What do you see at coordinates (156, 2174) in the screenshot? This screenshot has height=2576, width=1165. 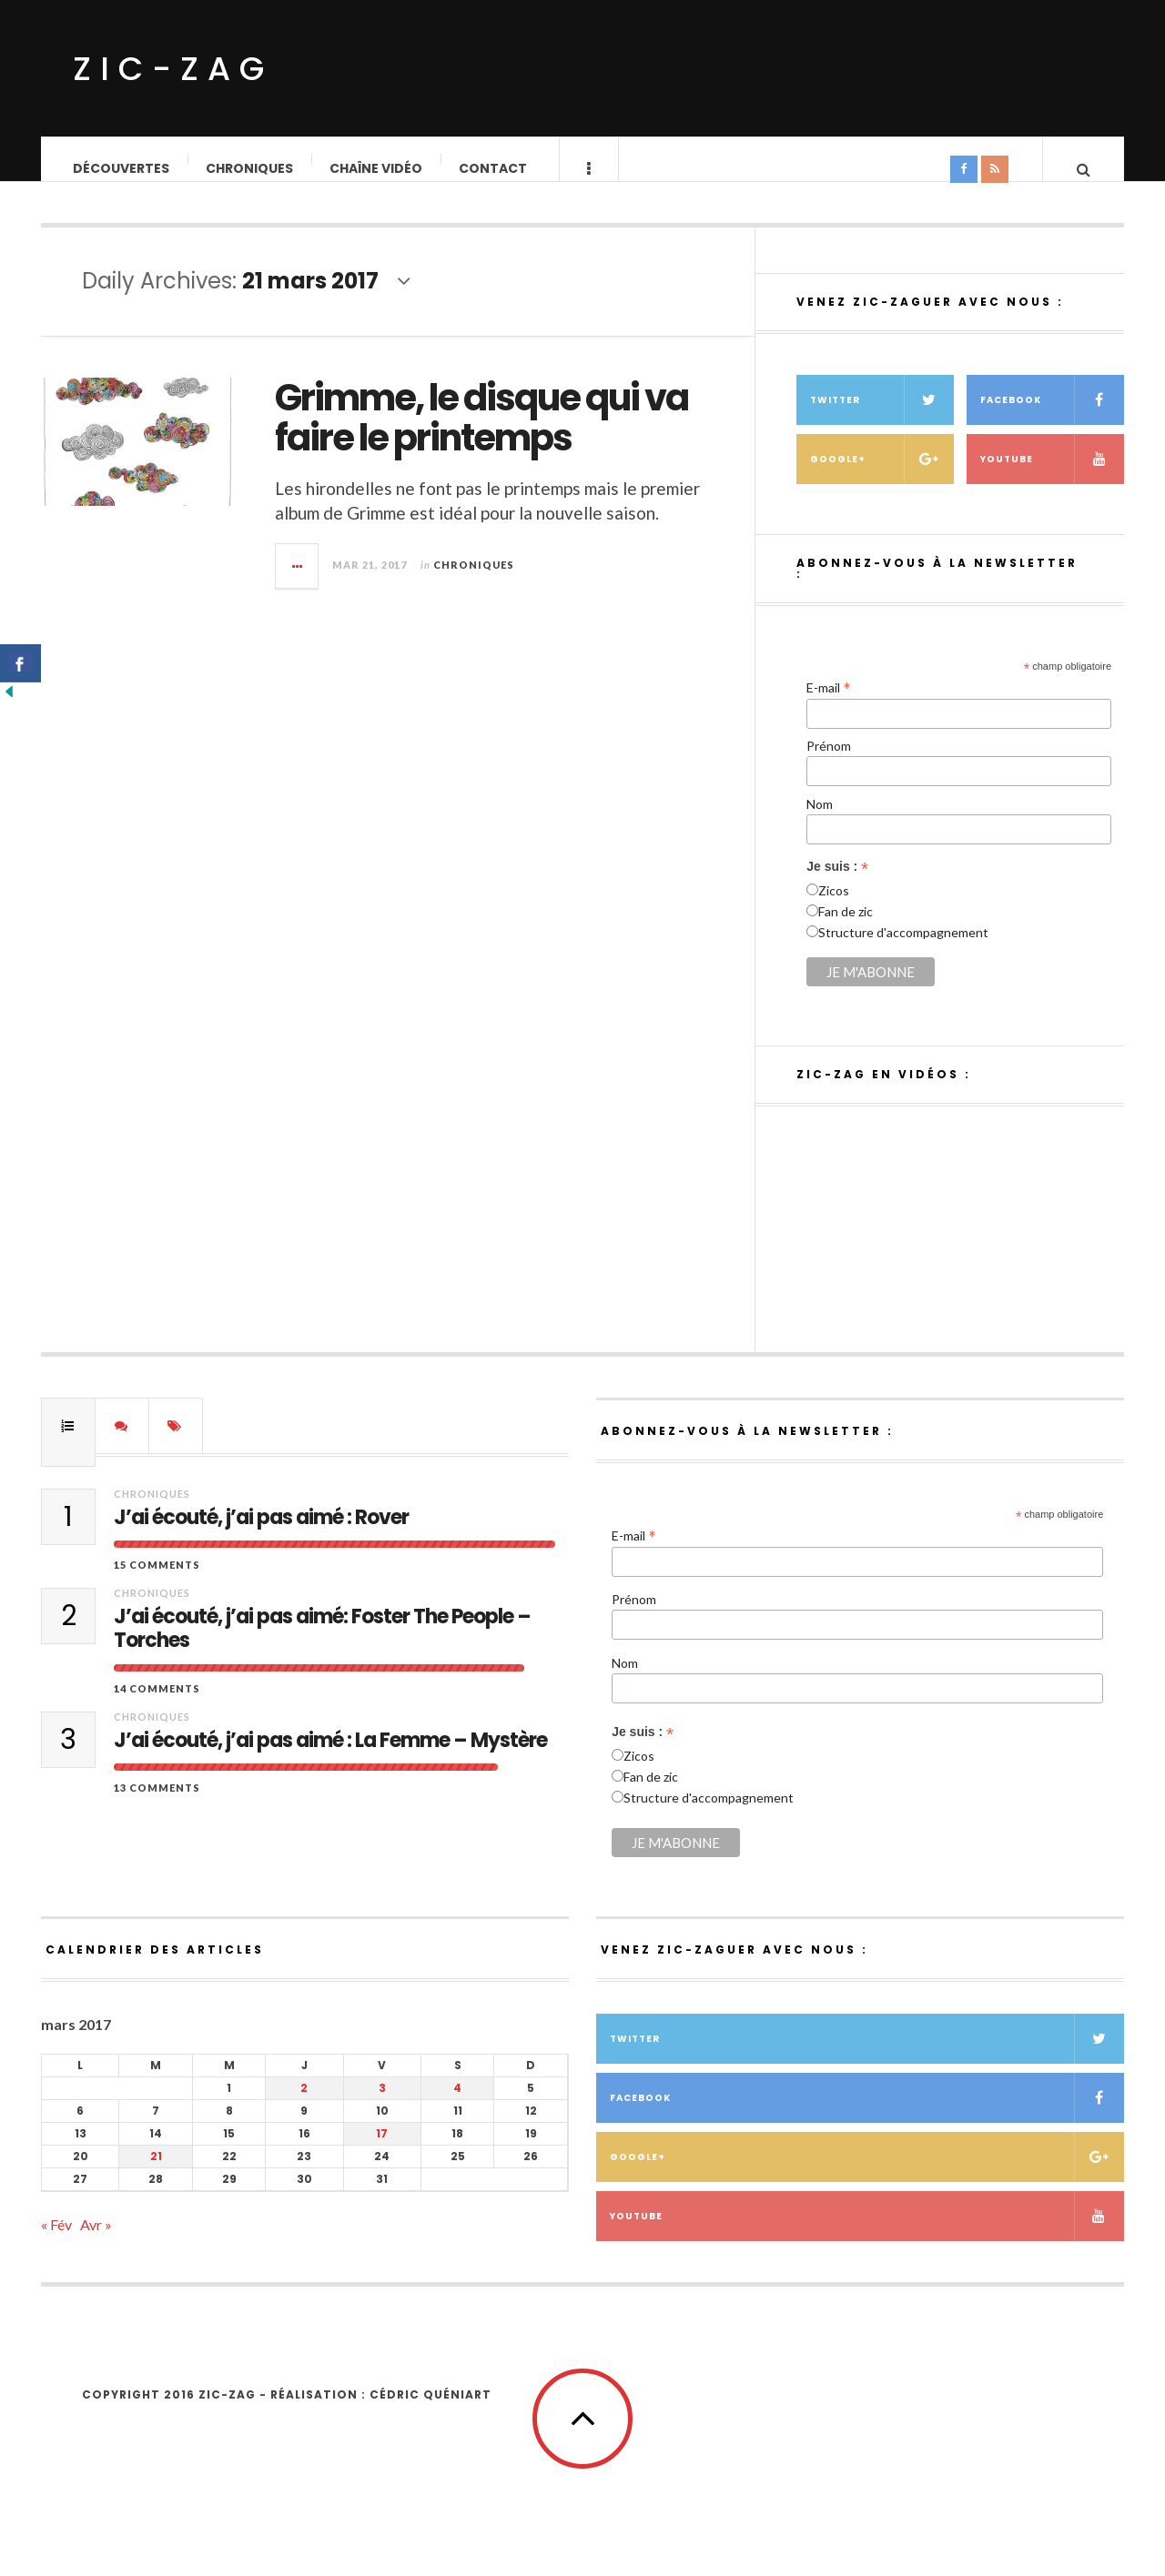 I see `21 [Publications publiées sur 21 March 2017]` at bounding box center [156, 2174].